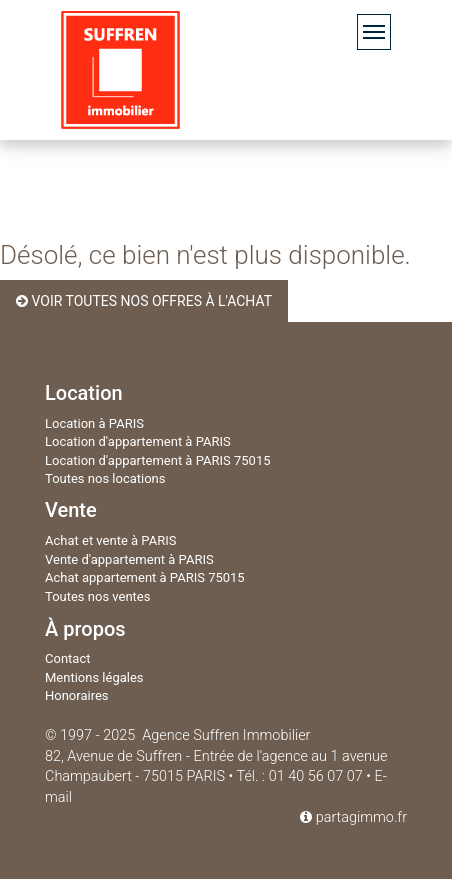 The height and width of the screenshot is (879, 452). I want to click on Honoraires, so click(77, 695).